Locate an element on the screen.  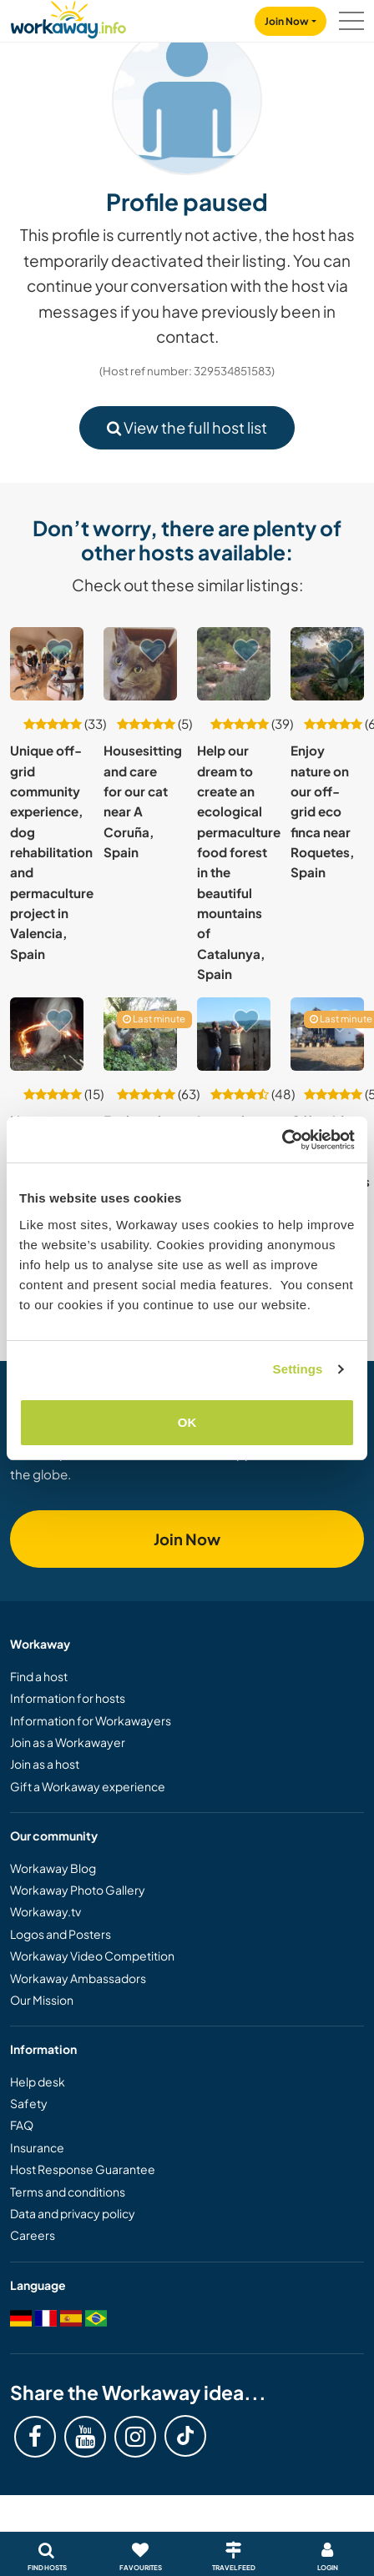
[Show host: Learn about permaculture and experience living off grid in the Ribeira Sacra, Galicia, Spain] is located at coordinates (233, 1034).